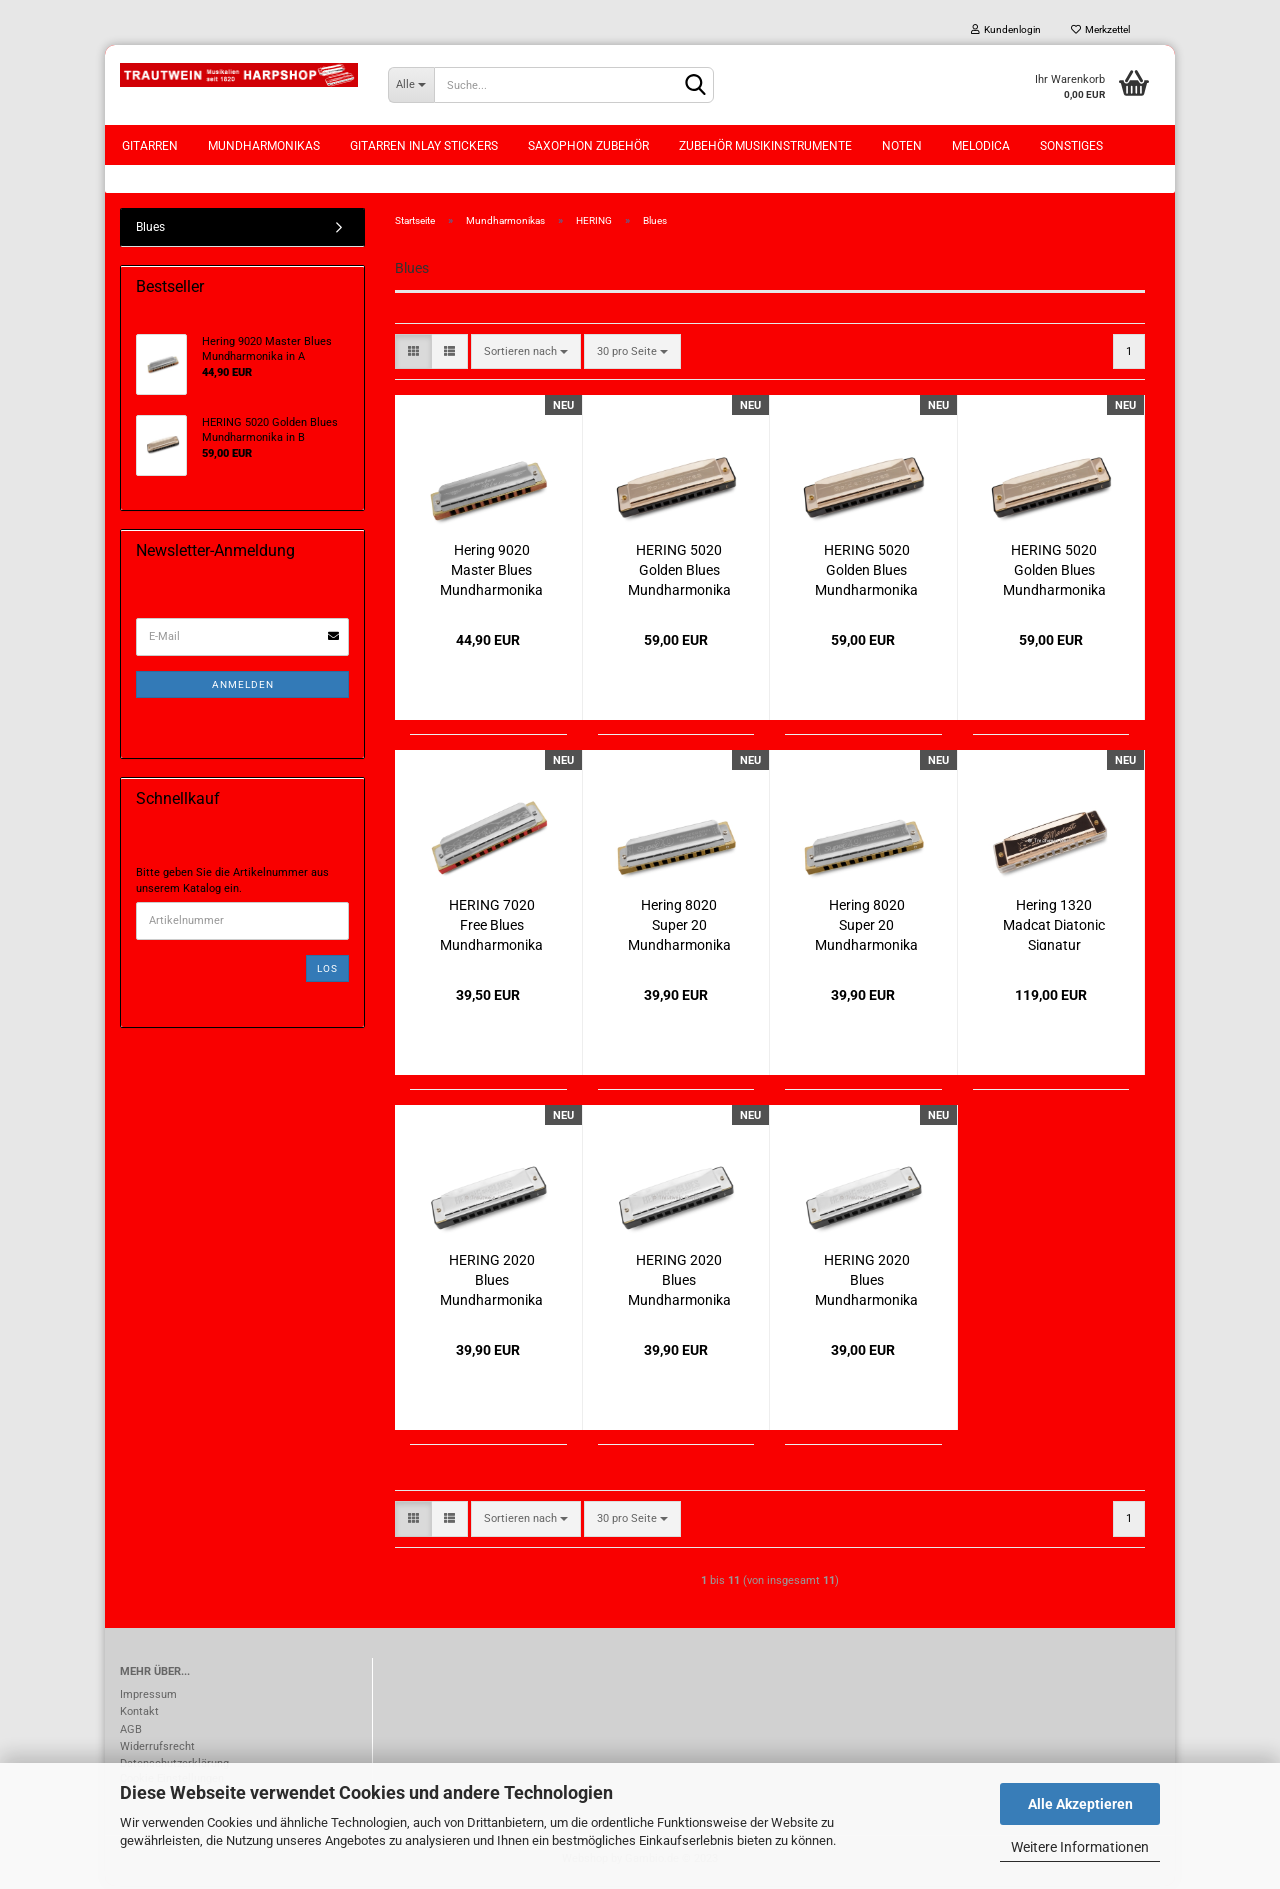 This screenshot has height=1889, width=1280. I want to click on HERING 2020 Blues Mundharmonika in Db, so click(679, 1281).